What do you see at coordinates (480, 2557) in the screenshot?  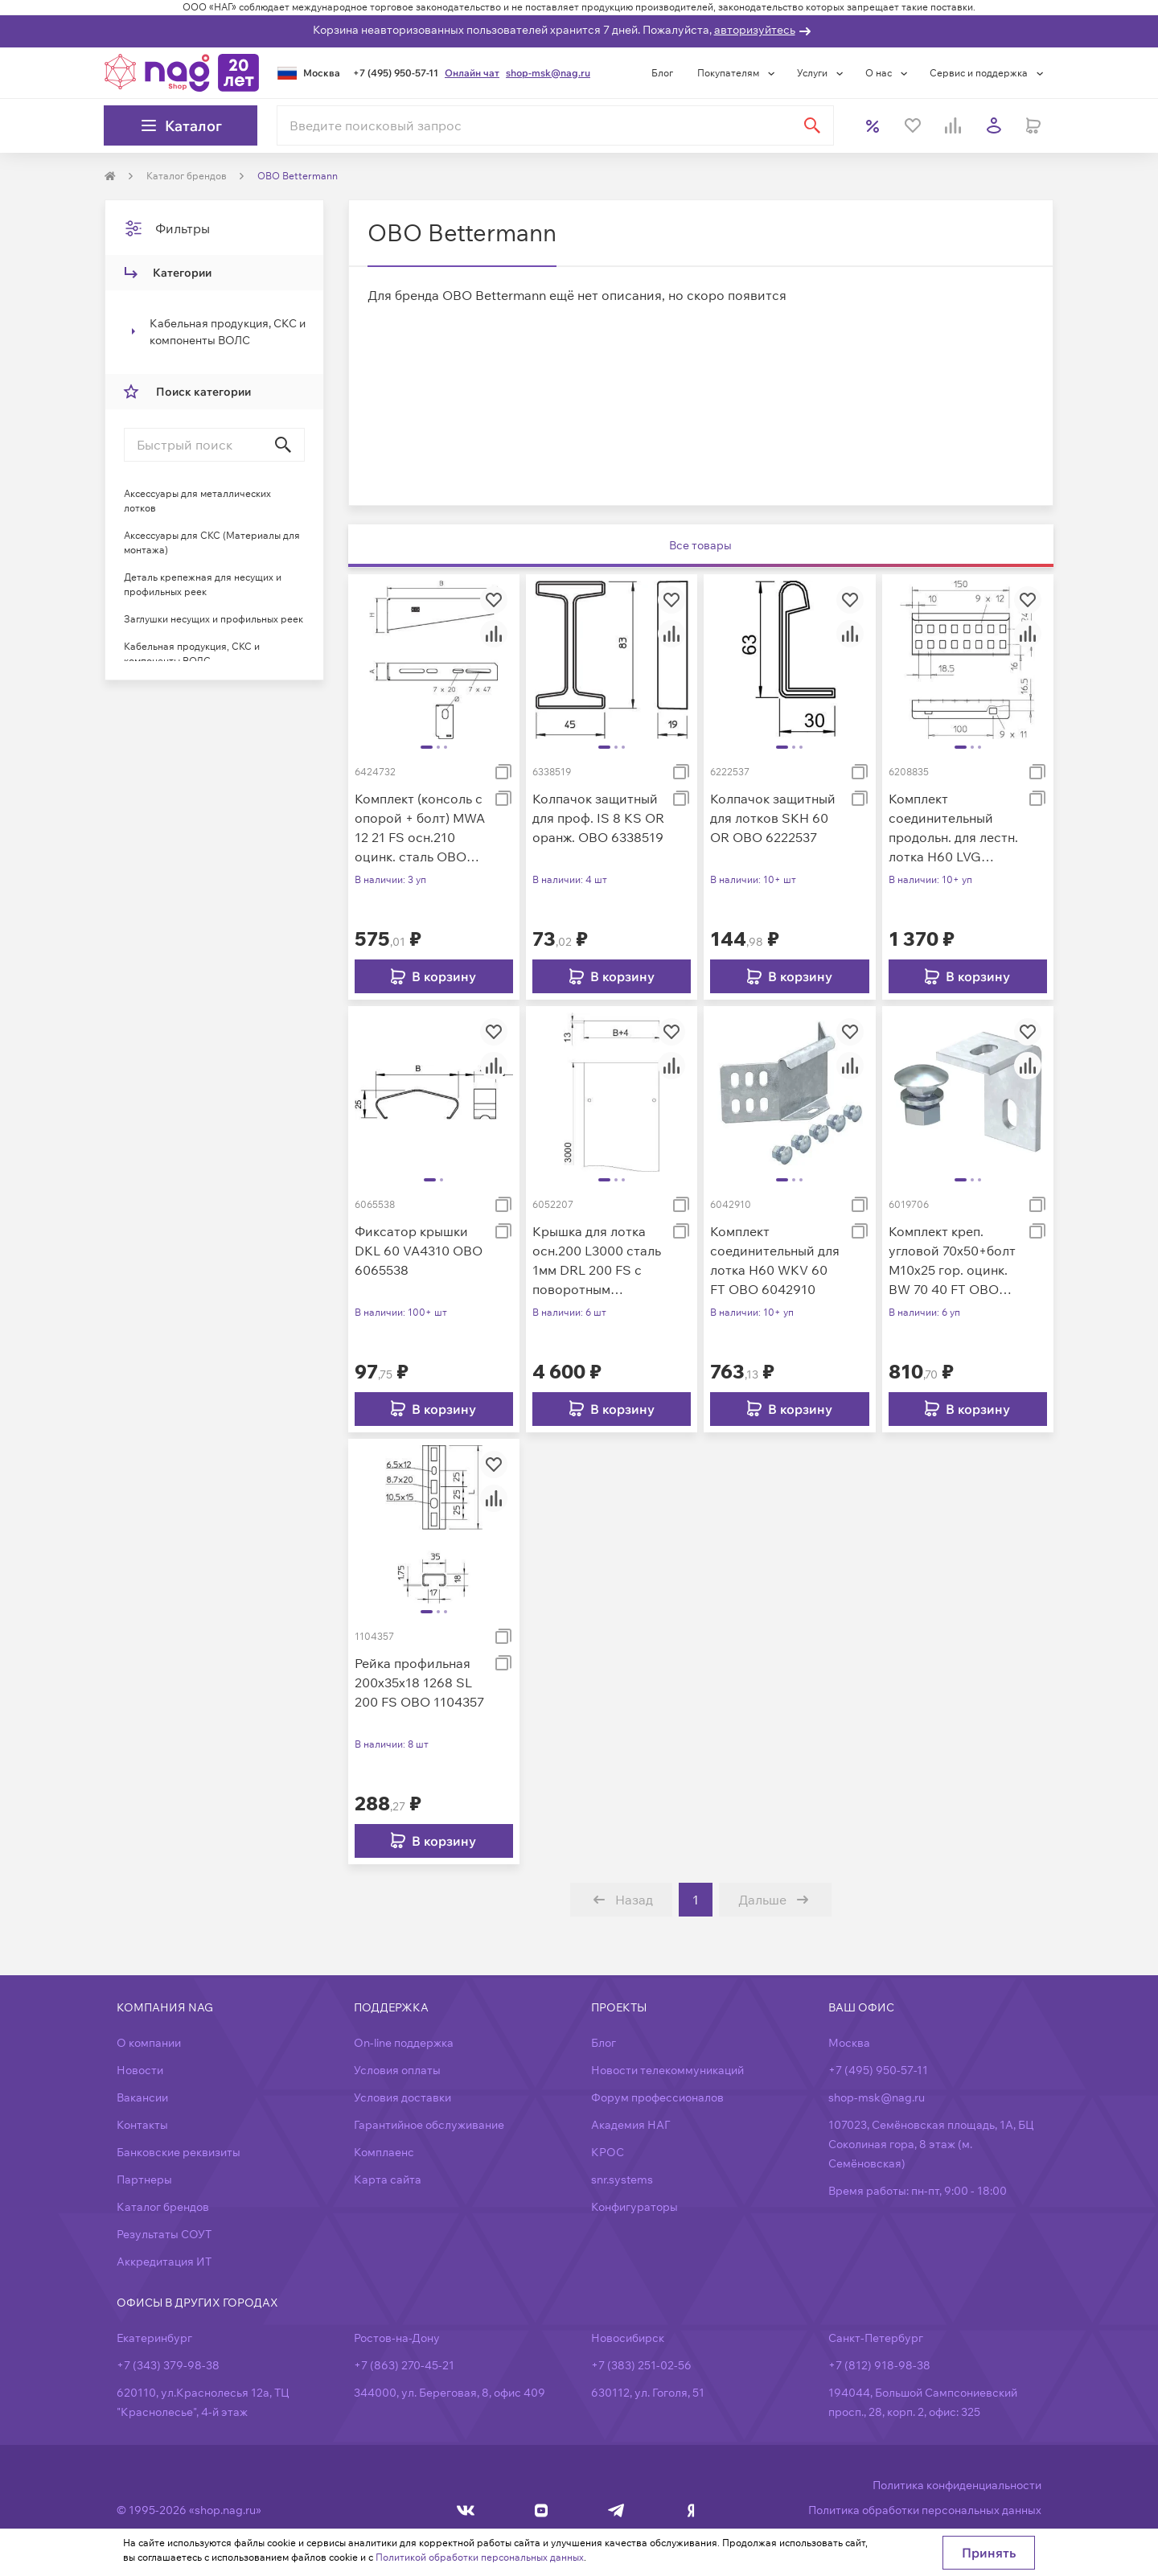 I see `Политикой обработки персональных данных` at bounding box center [480, 2557].